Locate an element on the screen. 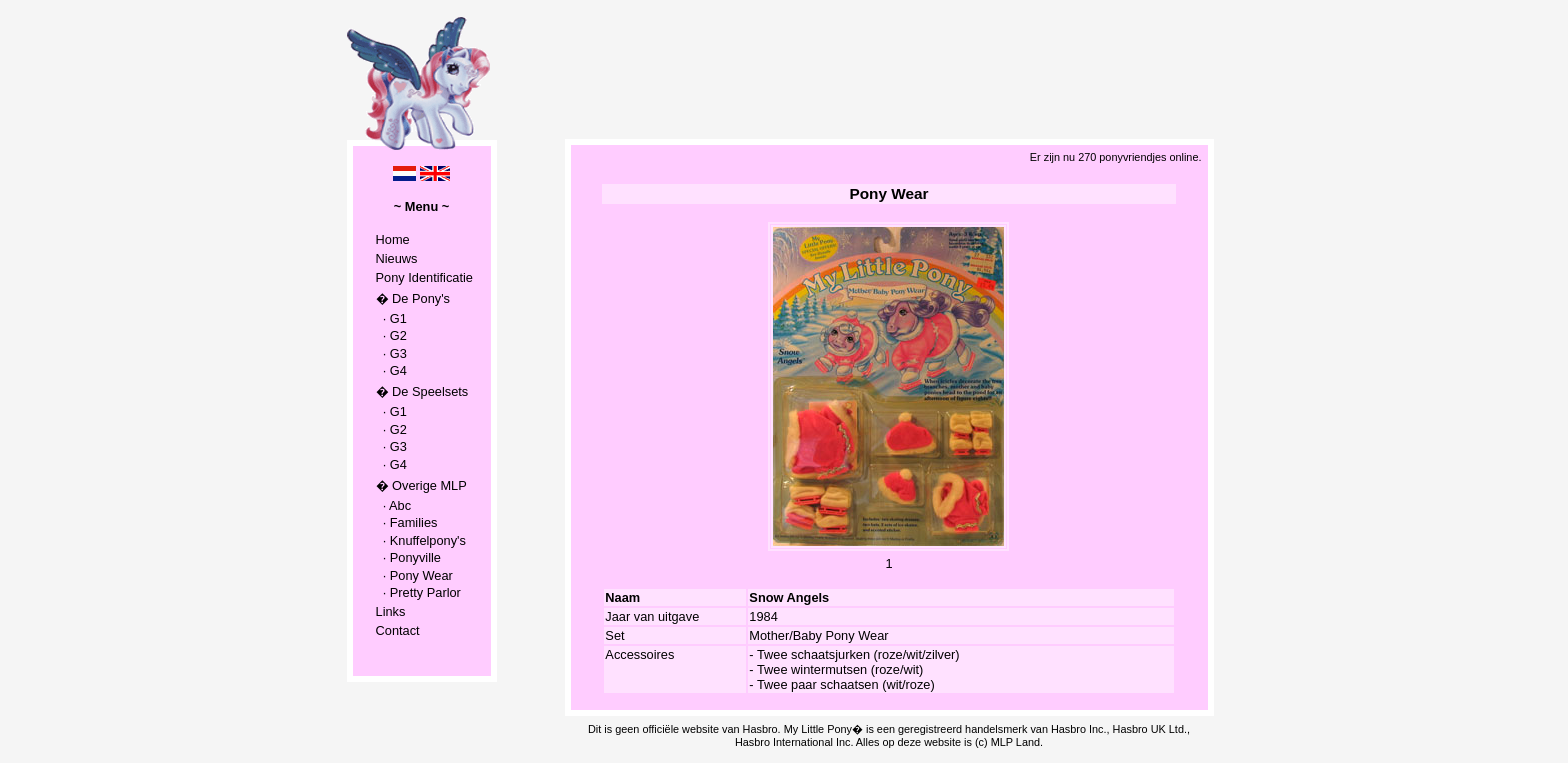 The image size is (1568, 763). · Pony Wear is located at coordinates (414, 575).